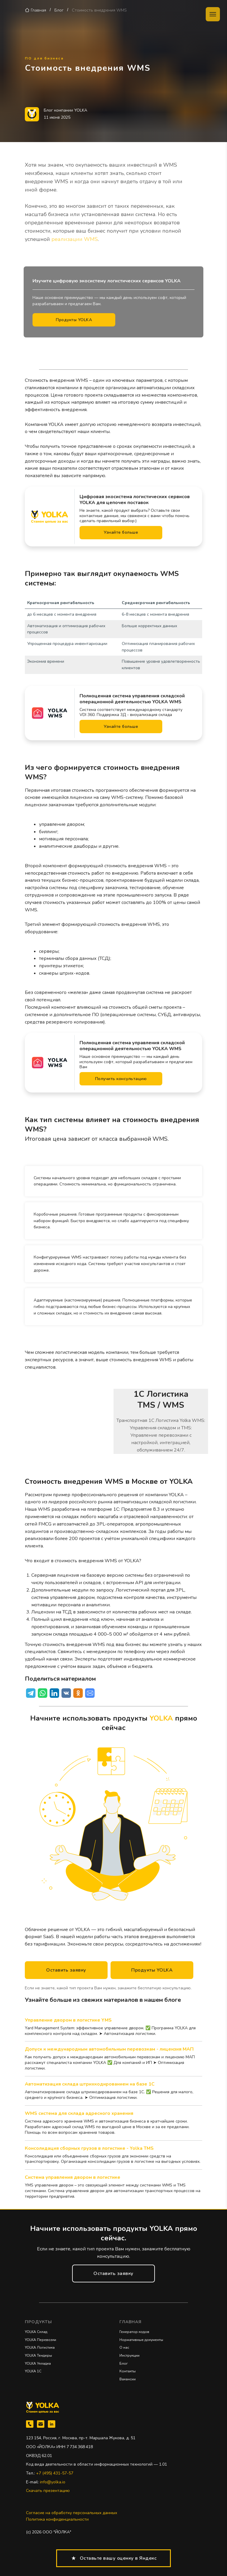 This screenshot has width=227, height=2576. Describe the element at coordinates (71, 2513) in the screenshot. I see `Согласие на обработку персональных данных` at that location.